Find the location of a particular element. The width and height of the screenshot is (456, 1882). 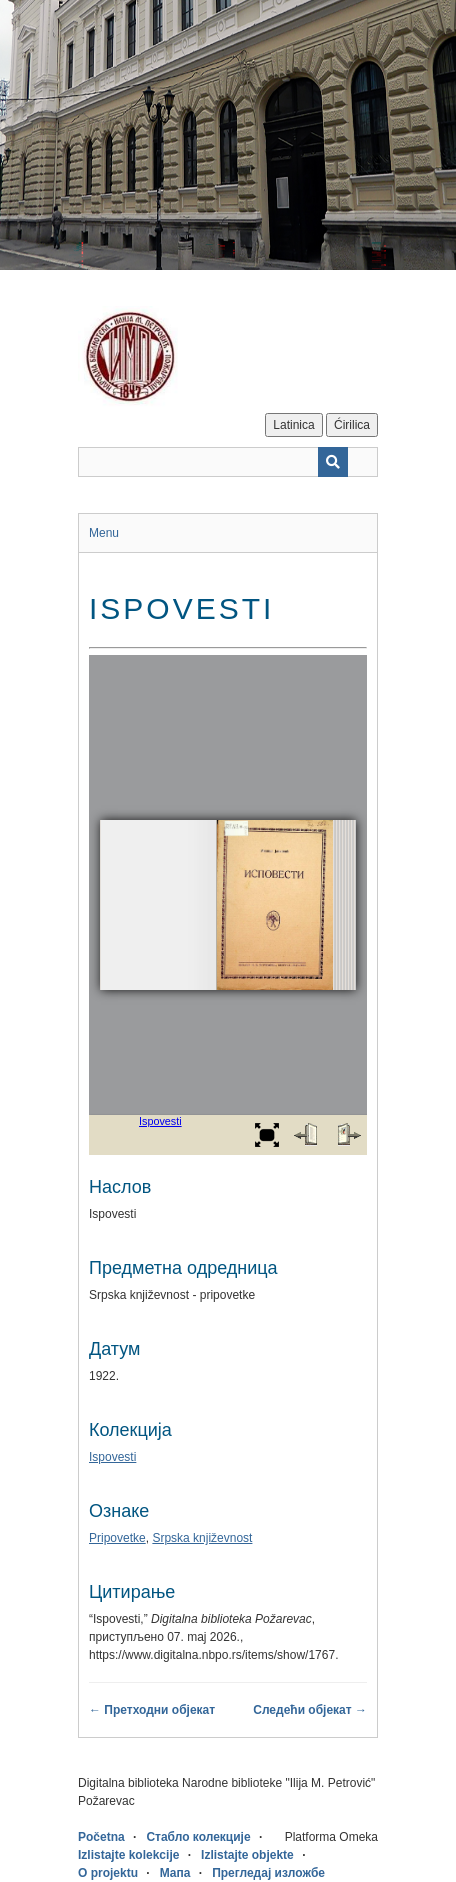

O projektu is located at coordinates (108, 1873).